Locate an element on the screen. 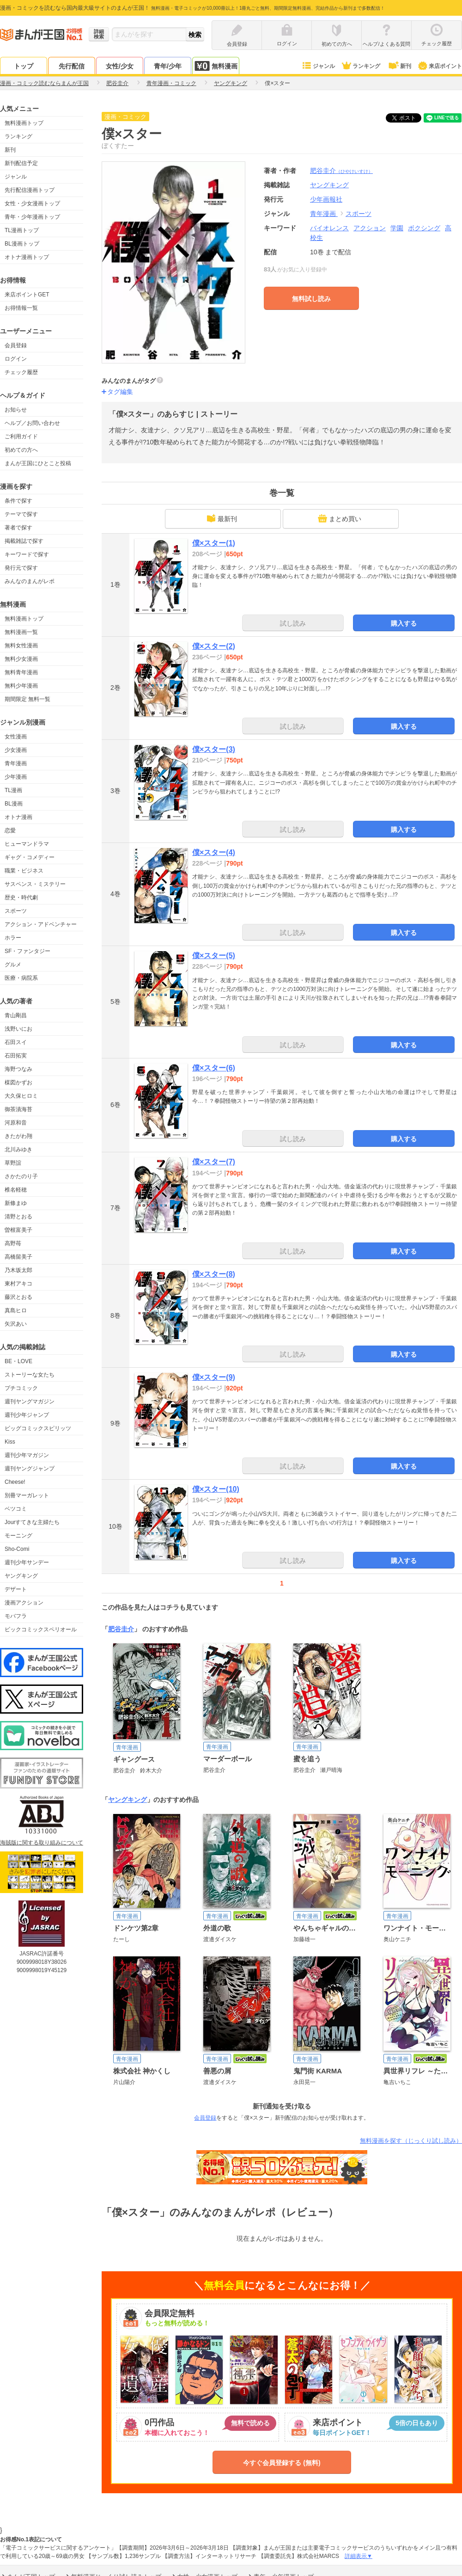  女性漫画 is located at coordinates (16, 736).